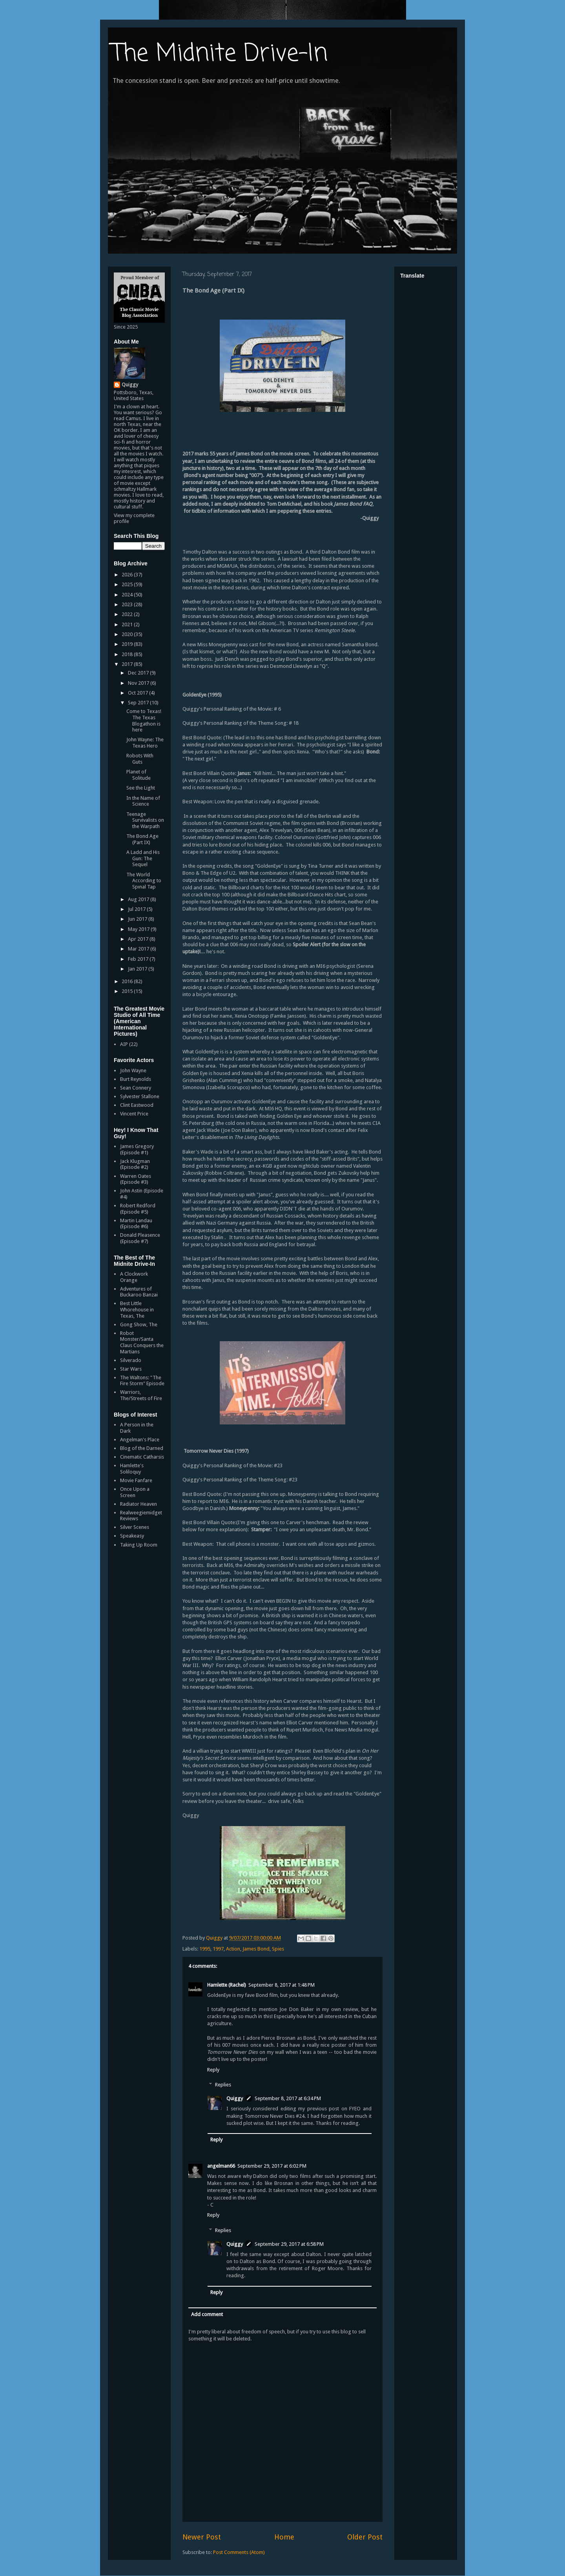  What do you see at coordinates (138, 939) in the screenshot?
I see `Apr 2017` at bounding box center [138, 939].